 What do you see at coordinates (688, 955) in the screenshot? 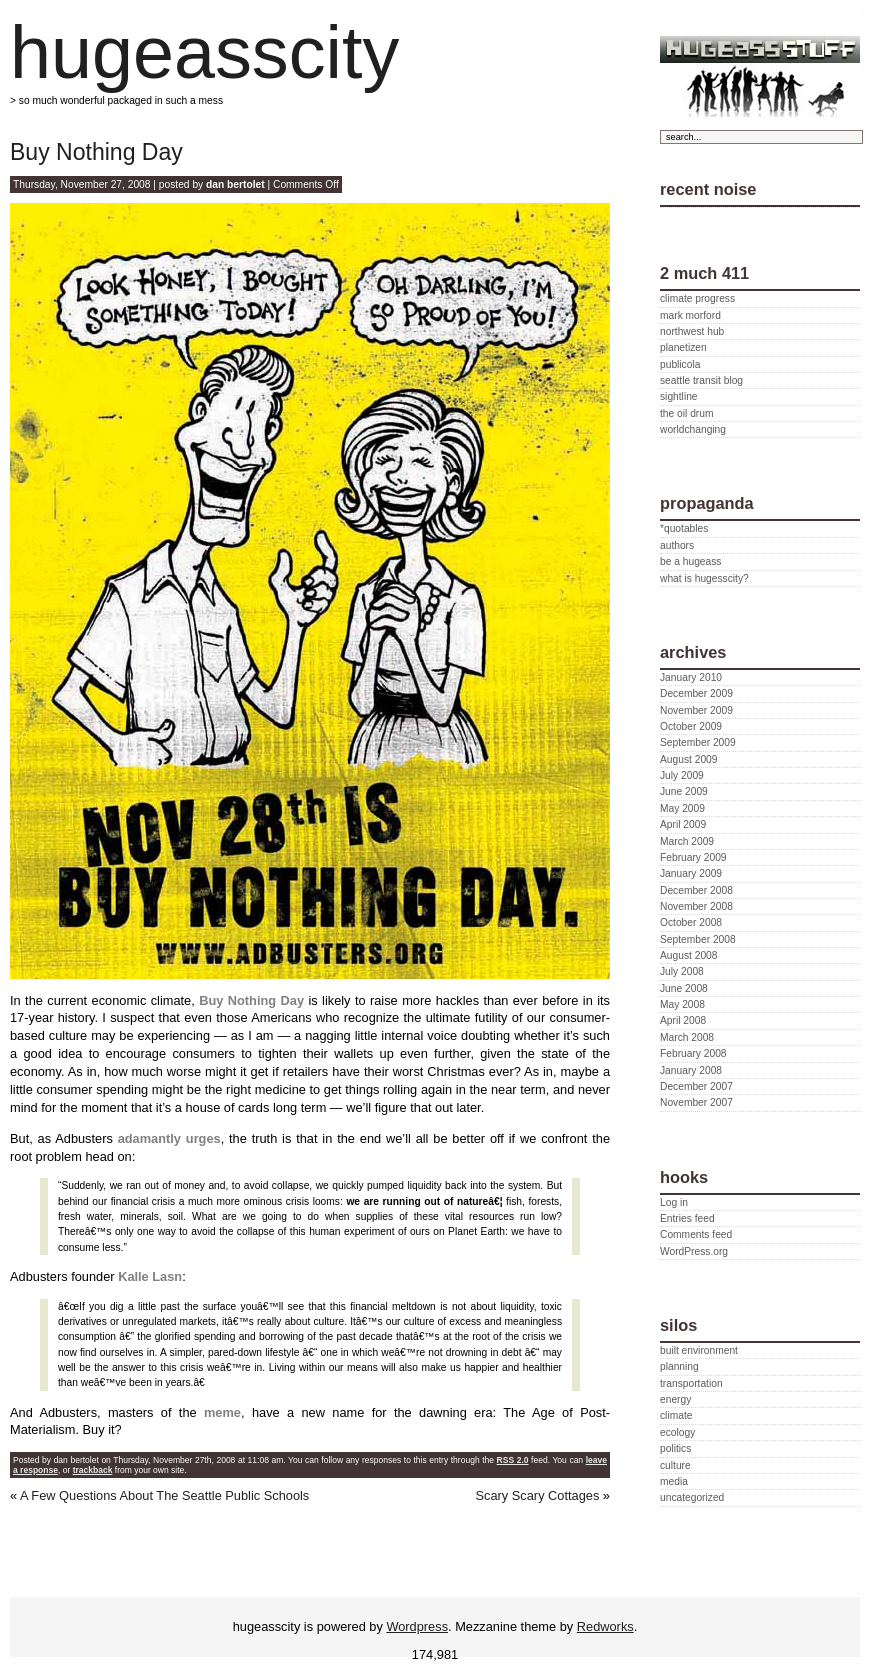
I see `August 2008` at bounding box center [688, 955].